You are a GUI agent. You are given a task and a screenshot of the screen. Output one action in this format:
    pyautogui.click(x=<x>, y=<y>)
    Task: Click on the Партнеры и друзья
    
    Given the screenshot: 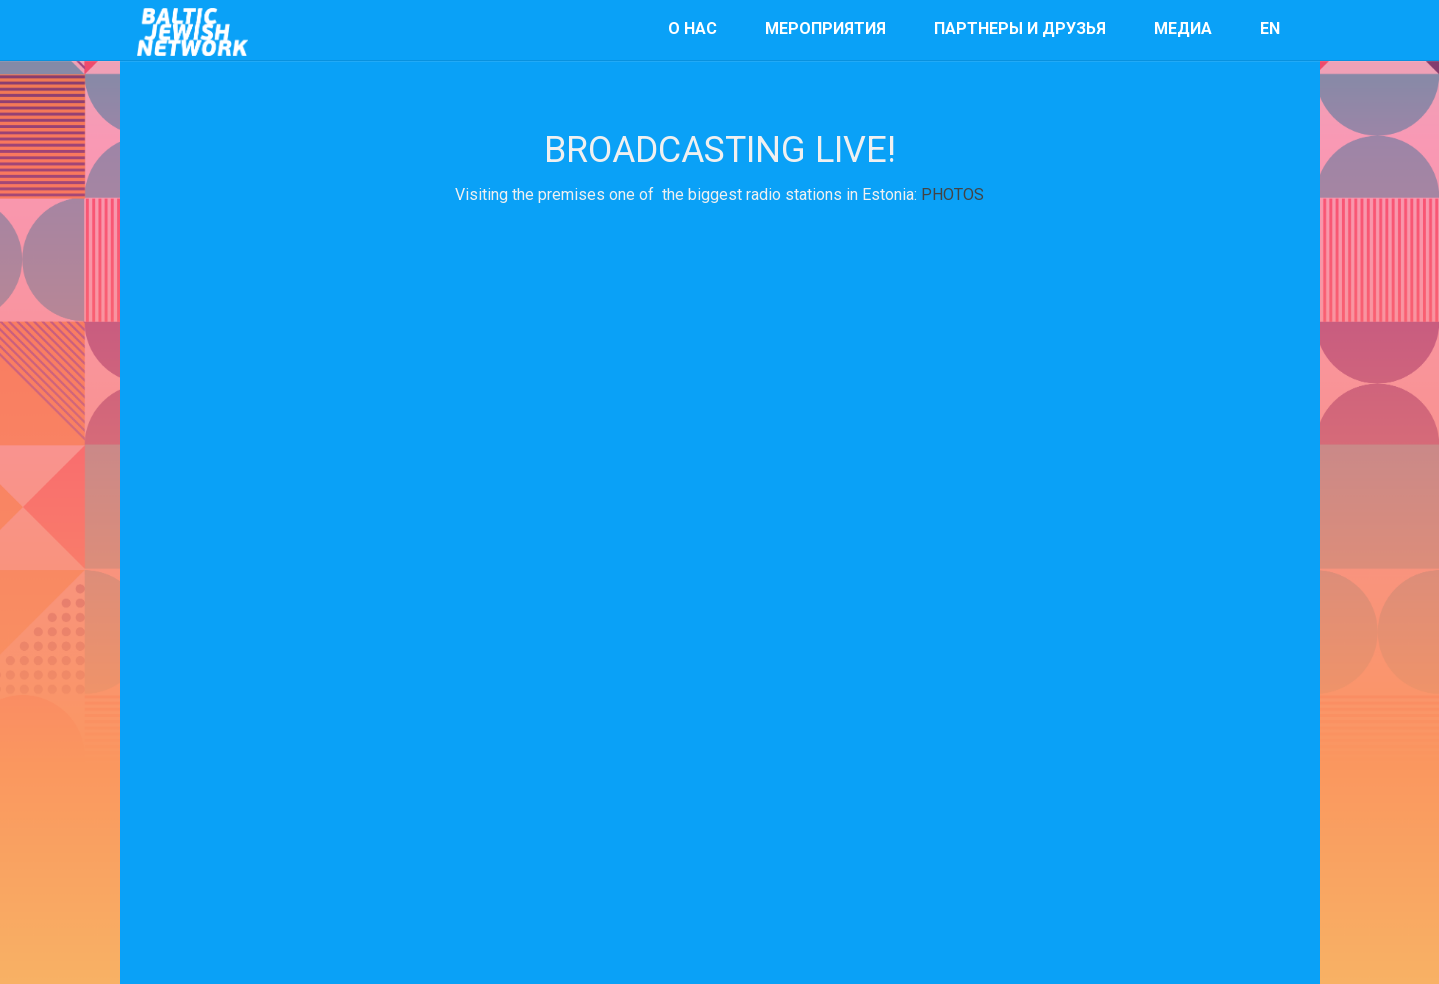 What is the action you would take?
    pyautogui.click(x=1020, y=28)
    